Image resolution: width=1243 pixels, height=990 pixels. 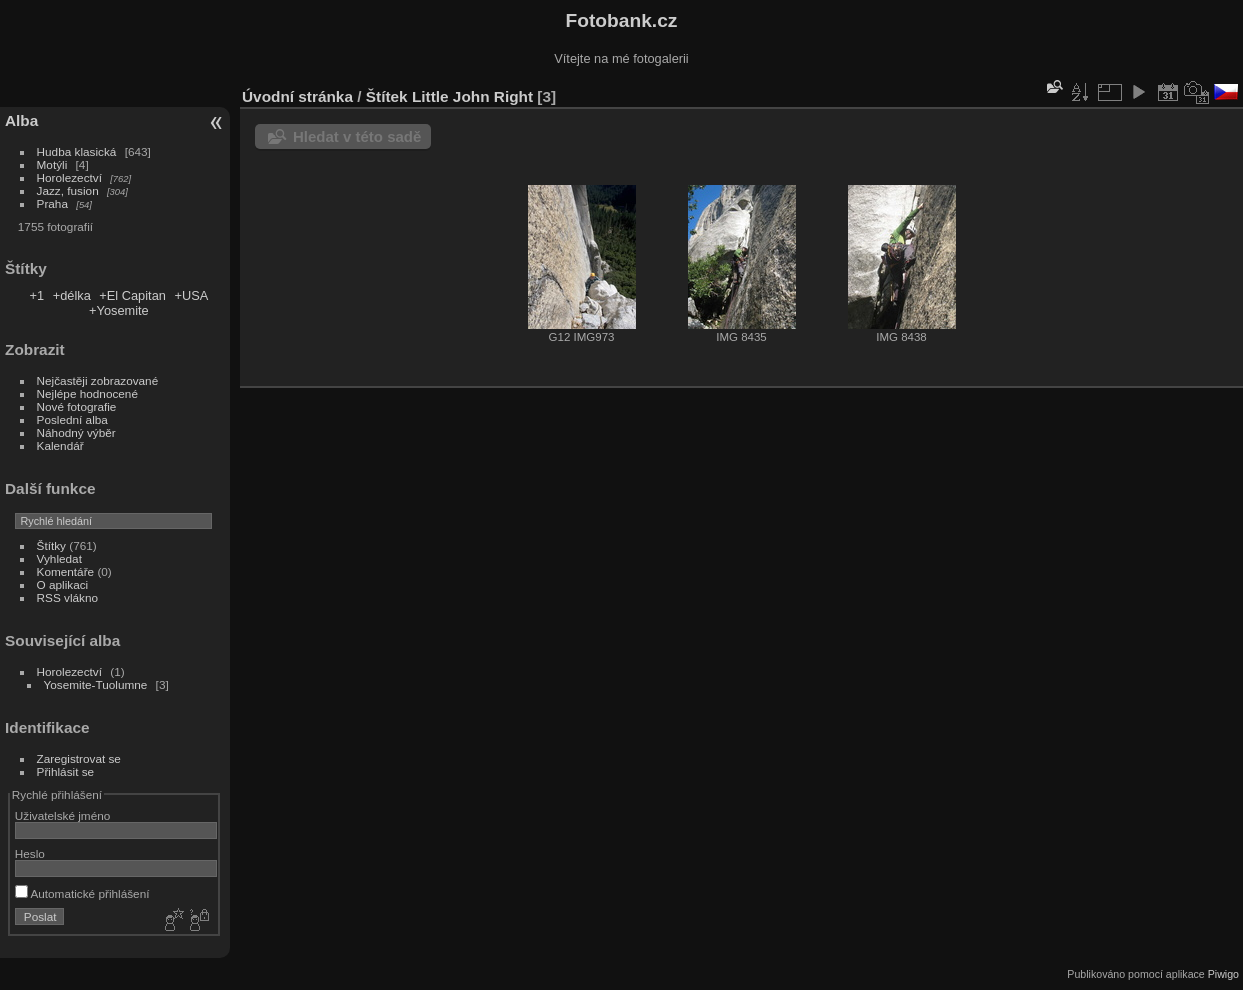 What do you see at coordinates (79, 758) in the screenshot?
I see `Zaregistrovat se` at bounding box center [79, 758].